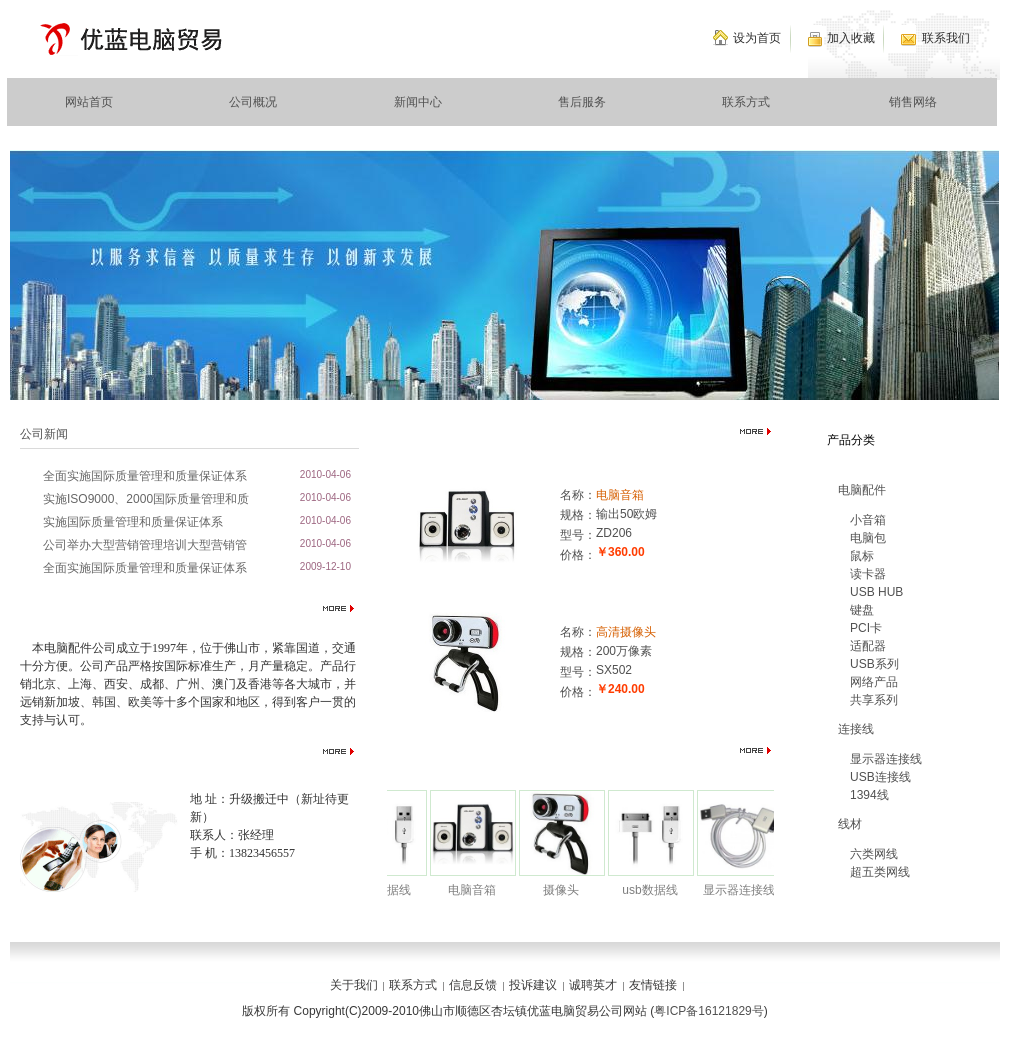 The width and height of the screenshot is (1010, 1041). What do you see at coordinates (567, 890) in the screenshot?
I see `摄像头` at bounding box center [567, 890].